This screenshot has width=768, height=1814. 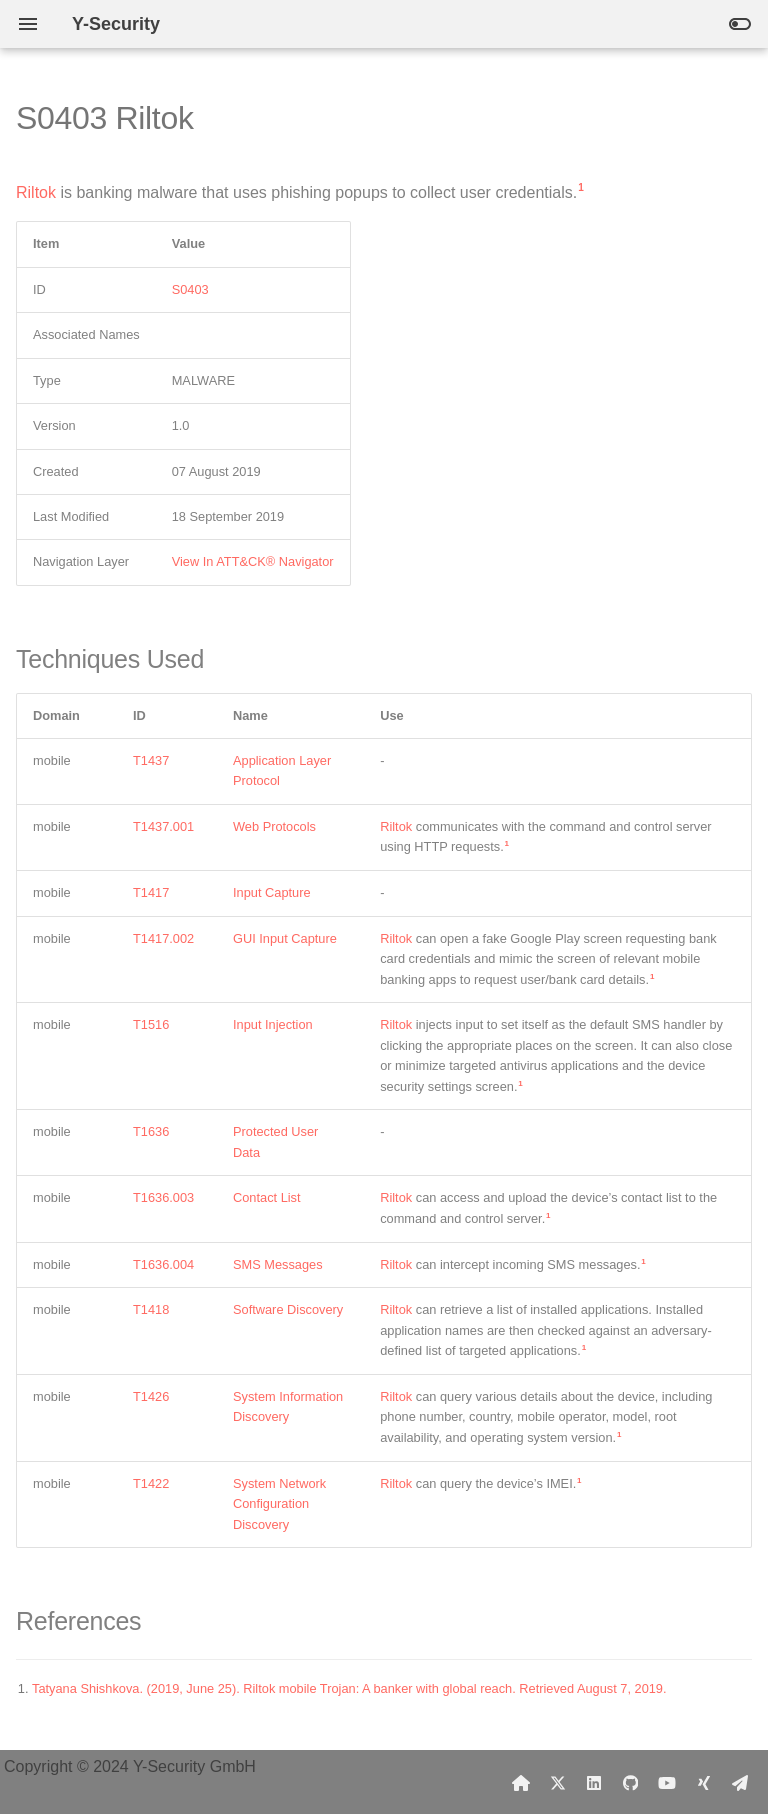 What do you see at coordinates (279, 1504) in the screenshot?
I see `System Network Configuration Discovery` at bounding box center [279, 1504].